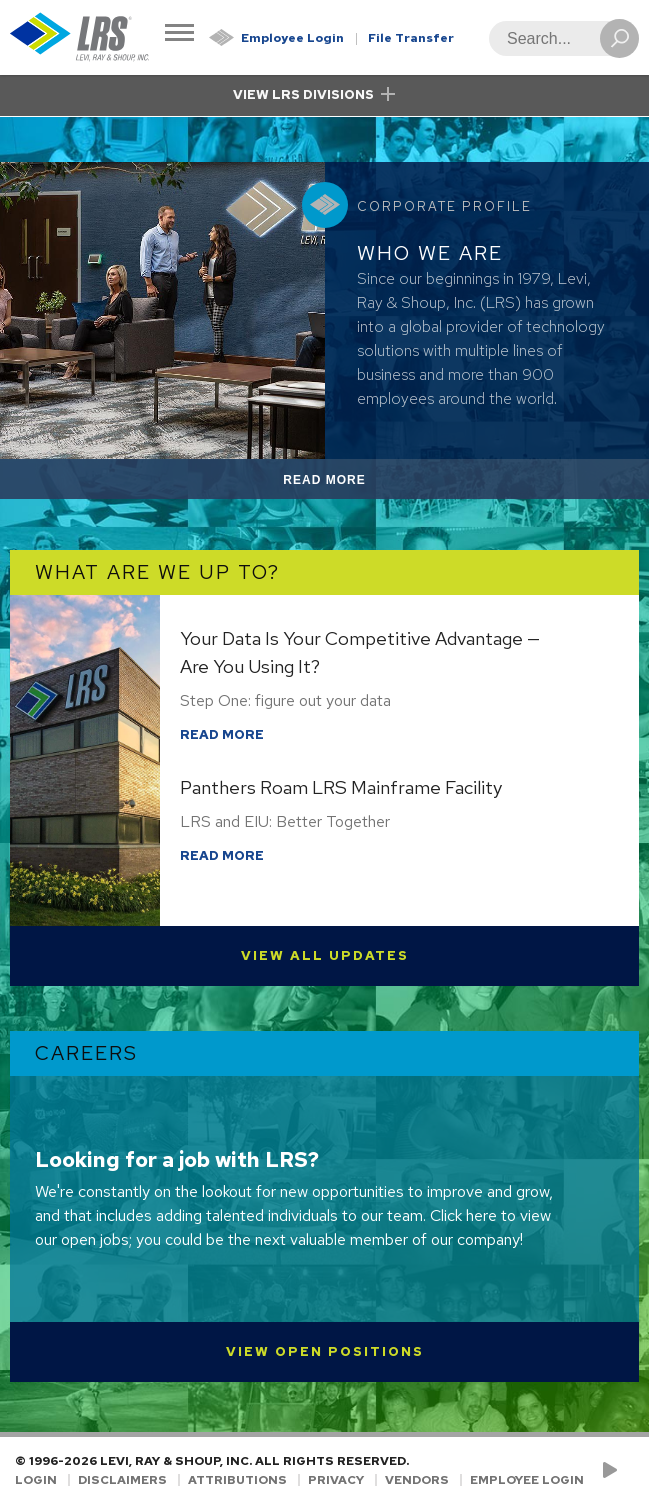  I want to click on [Search], so click(558, 38).